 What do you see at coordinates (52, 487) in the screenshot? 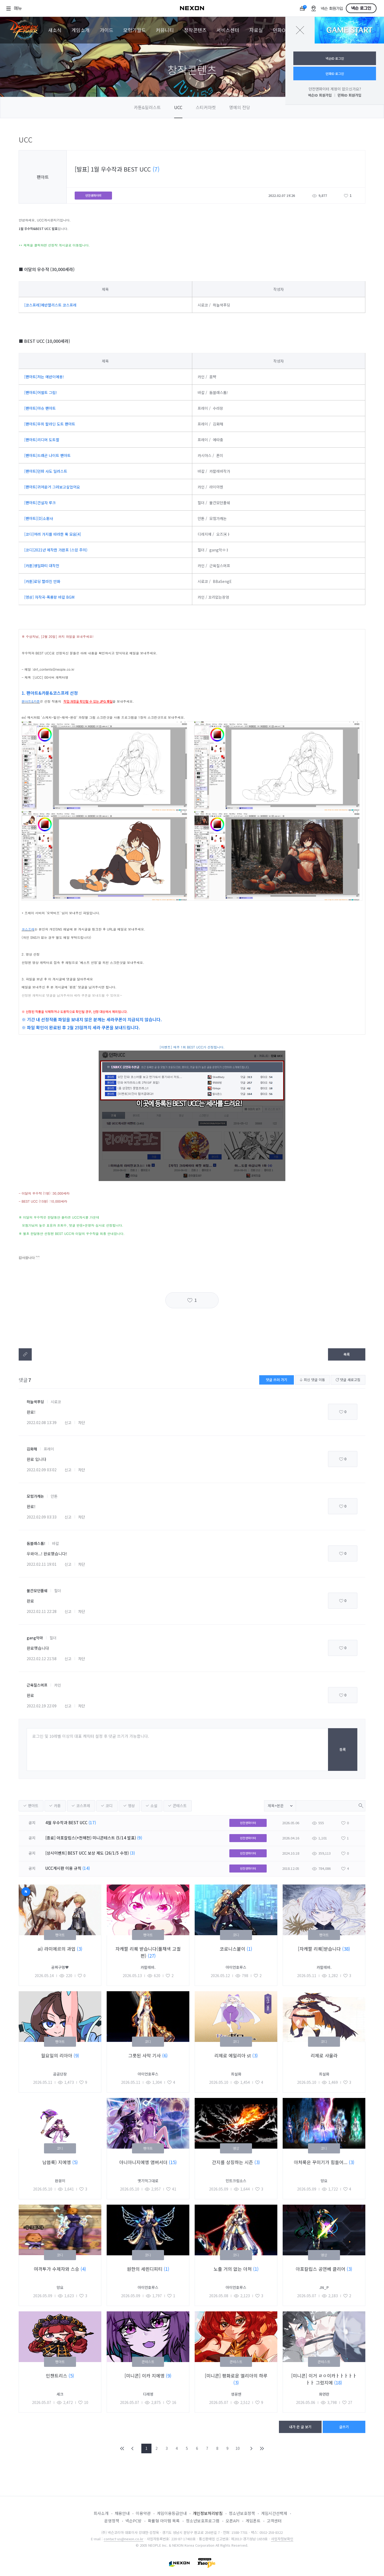
I see `[팬아트]귀여운거 그려보고싶었어요` at bounding box center [52, 487].